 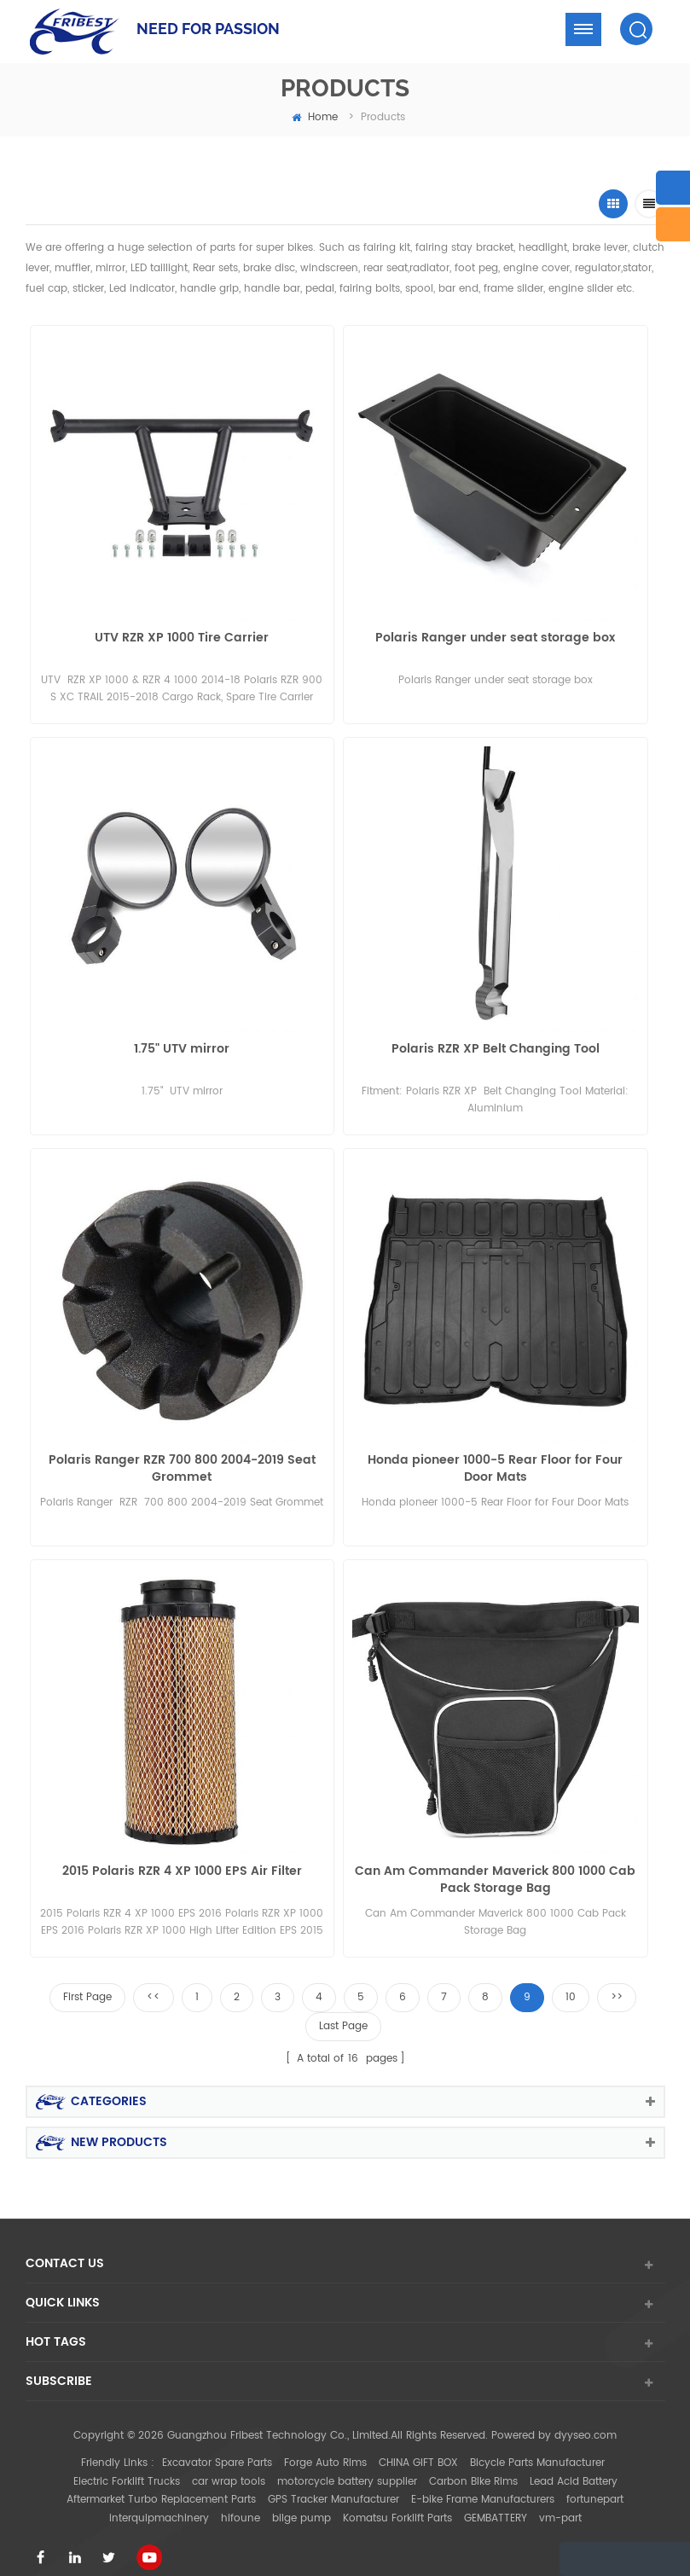 I want to click on 10, so click(x=570, y=1981).